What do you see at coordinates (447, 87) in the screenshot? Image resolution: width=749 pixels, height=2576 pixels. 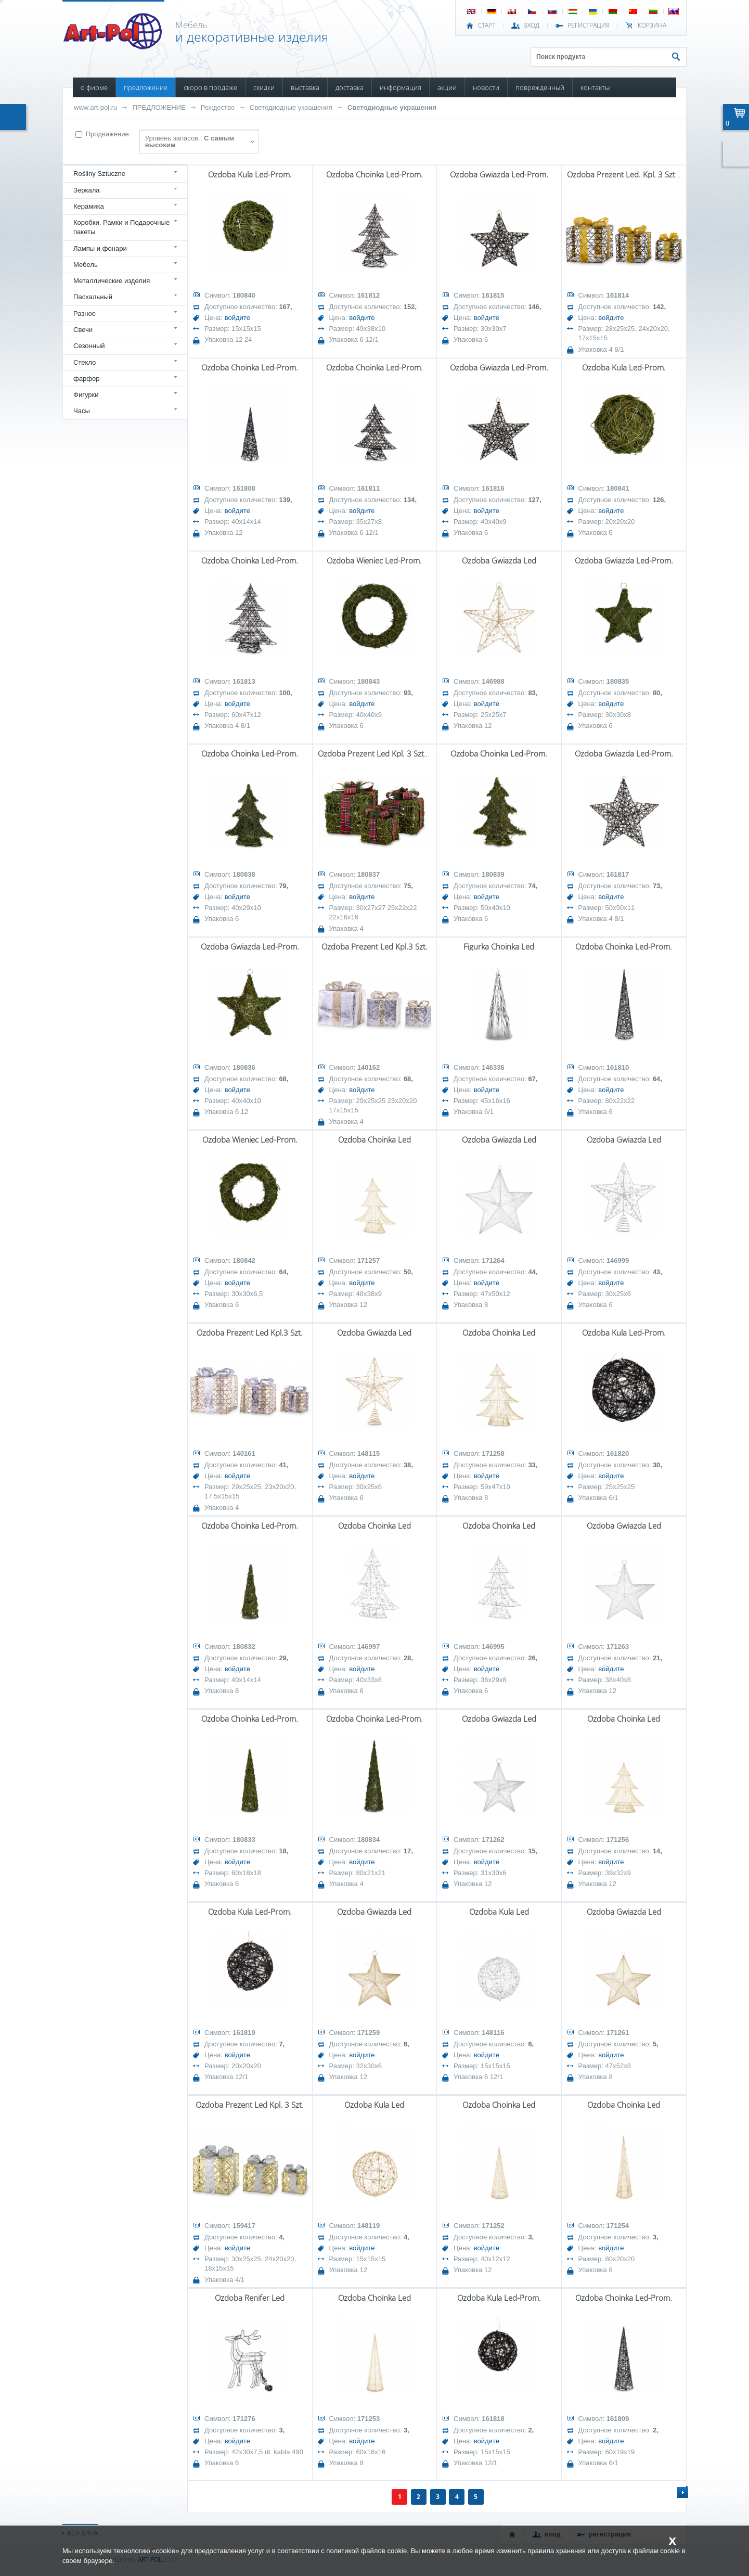 I see `АКЦИИ` at bounding box center [447, 87].